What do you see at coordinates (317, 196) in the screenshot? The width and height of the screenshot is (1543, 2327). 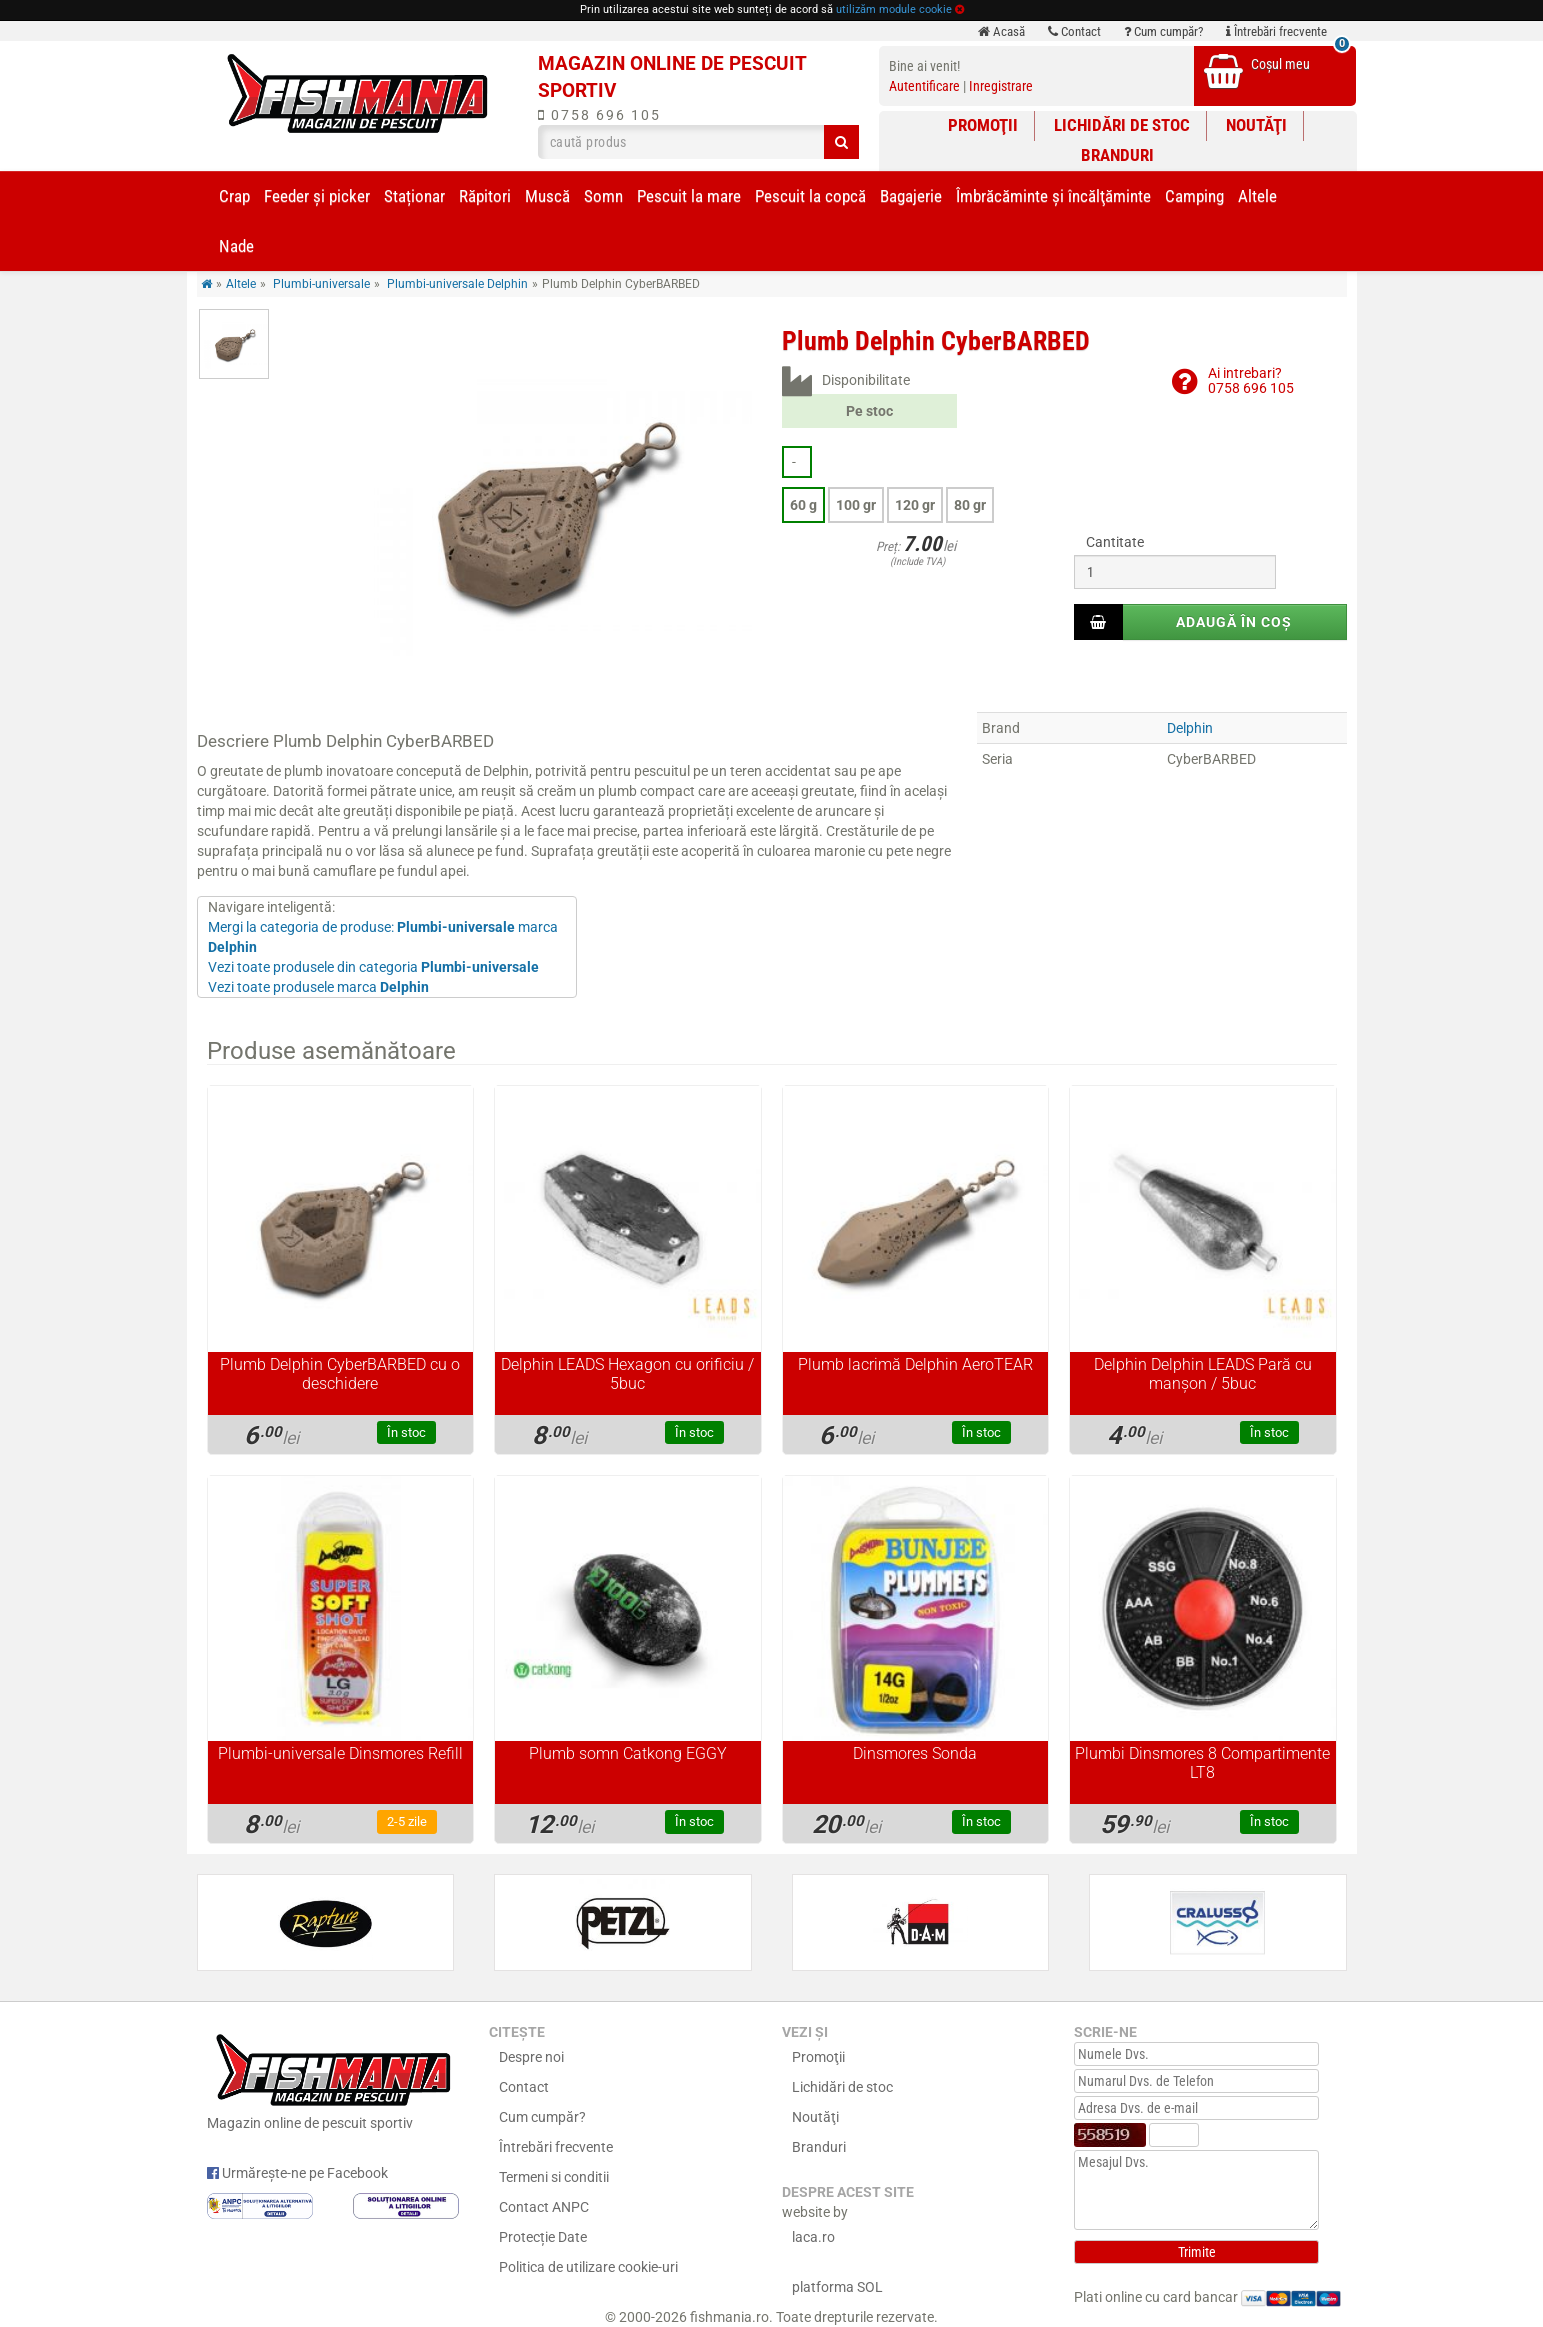 I see `Feeder şi picker` at bounding box center [317, 196].